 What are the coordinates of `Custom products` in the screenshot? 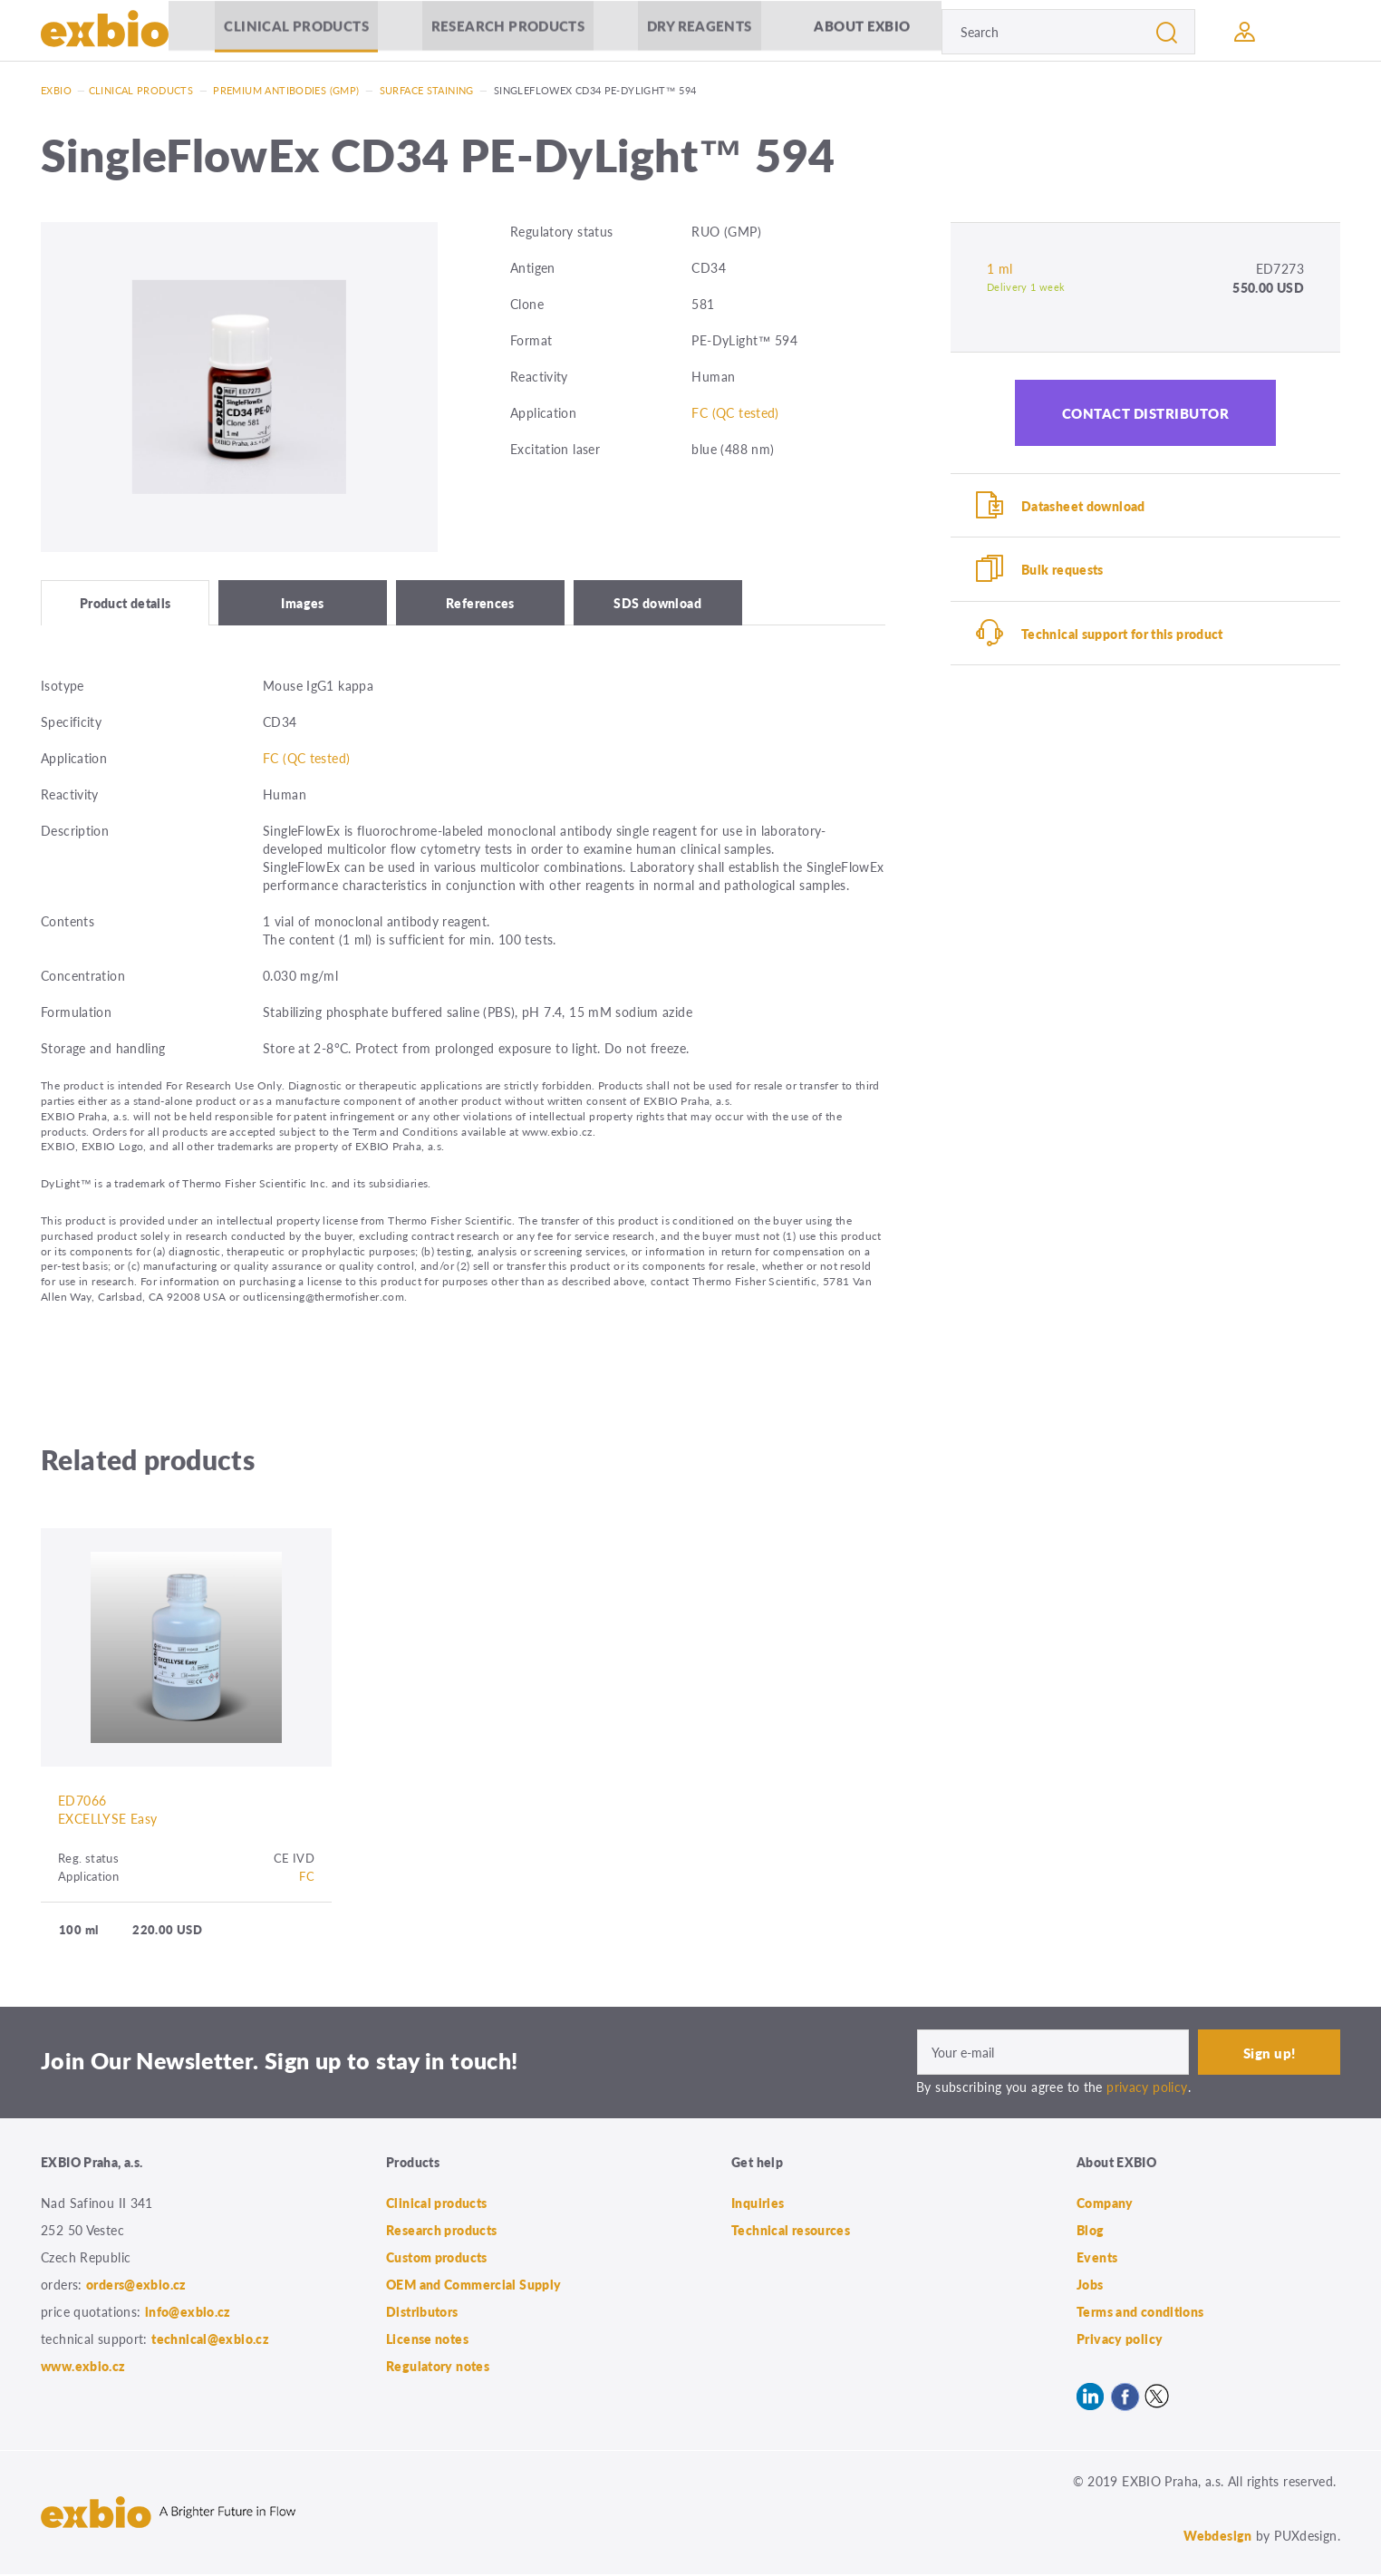 It's located at (437, 2259).